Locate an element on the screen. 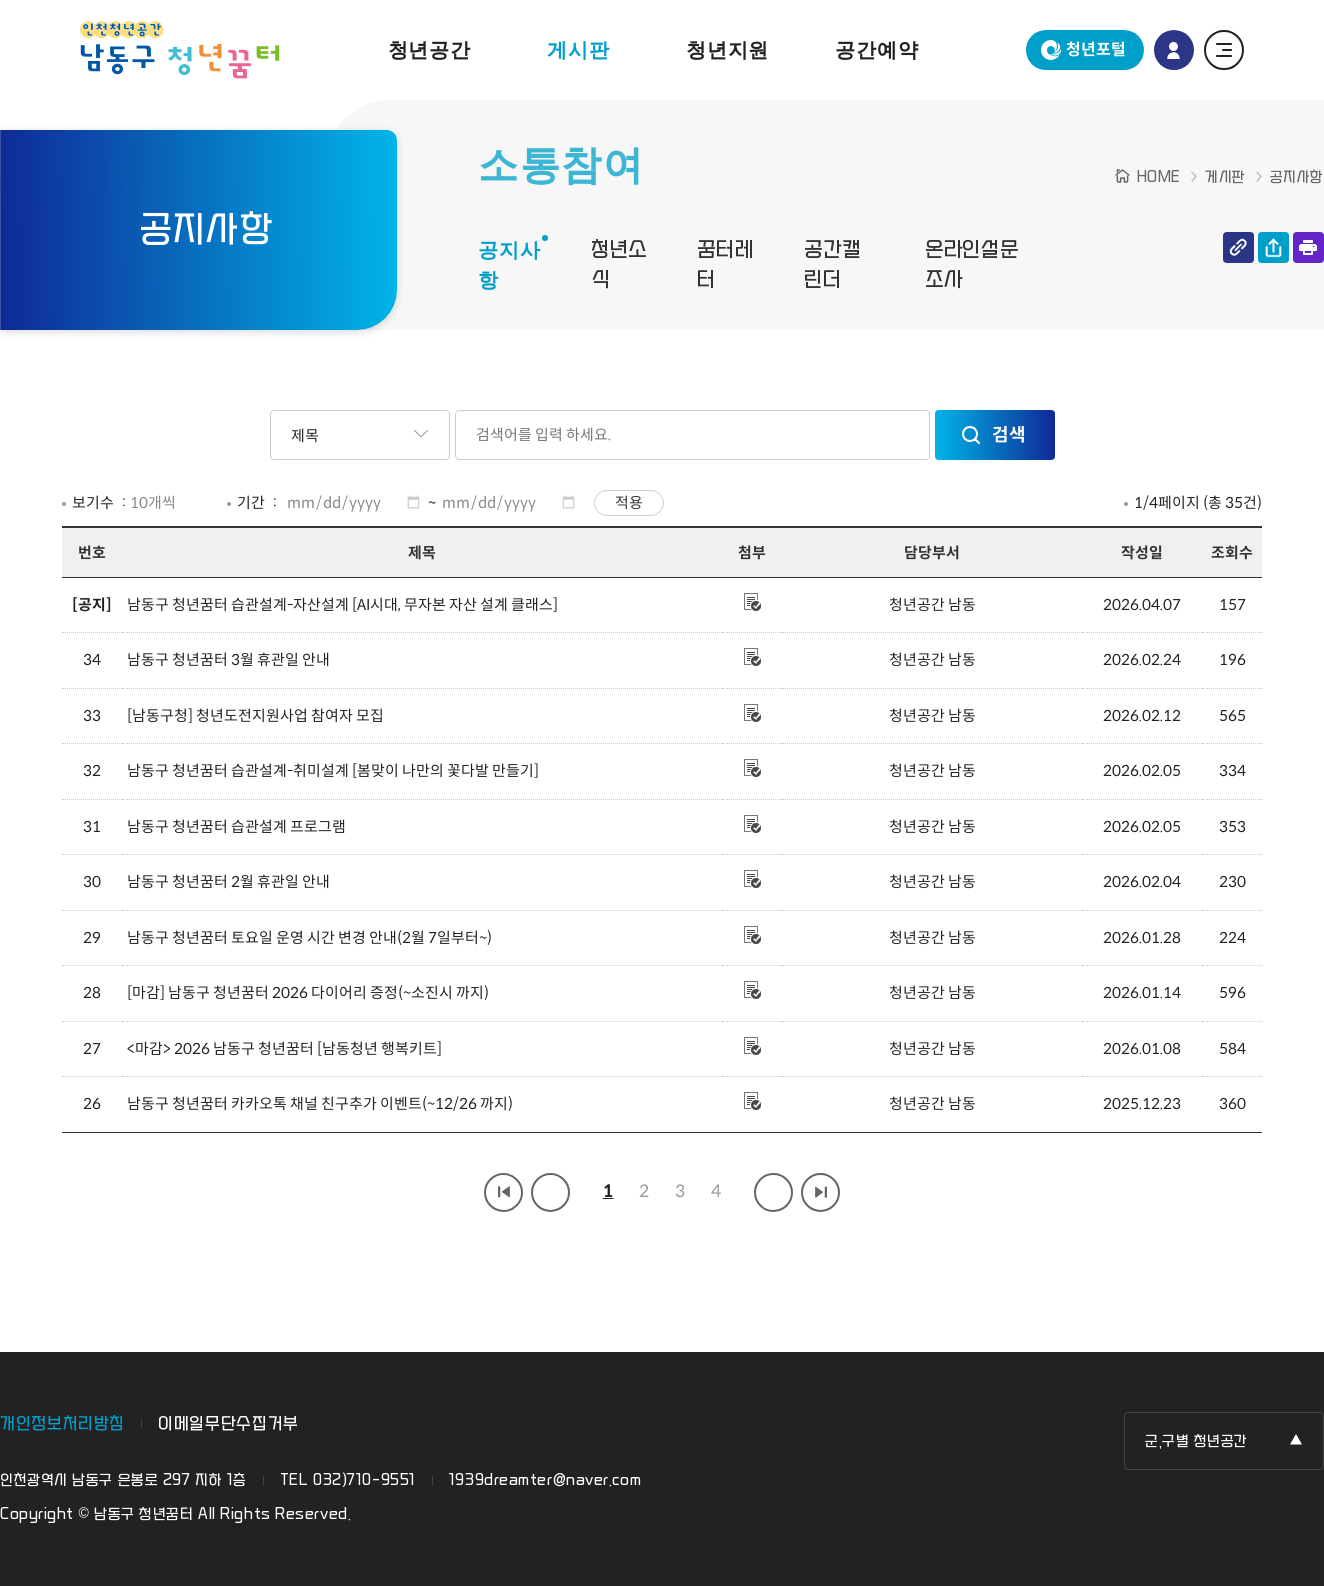  청년소식 is located at coordinates (619, 265).